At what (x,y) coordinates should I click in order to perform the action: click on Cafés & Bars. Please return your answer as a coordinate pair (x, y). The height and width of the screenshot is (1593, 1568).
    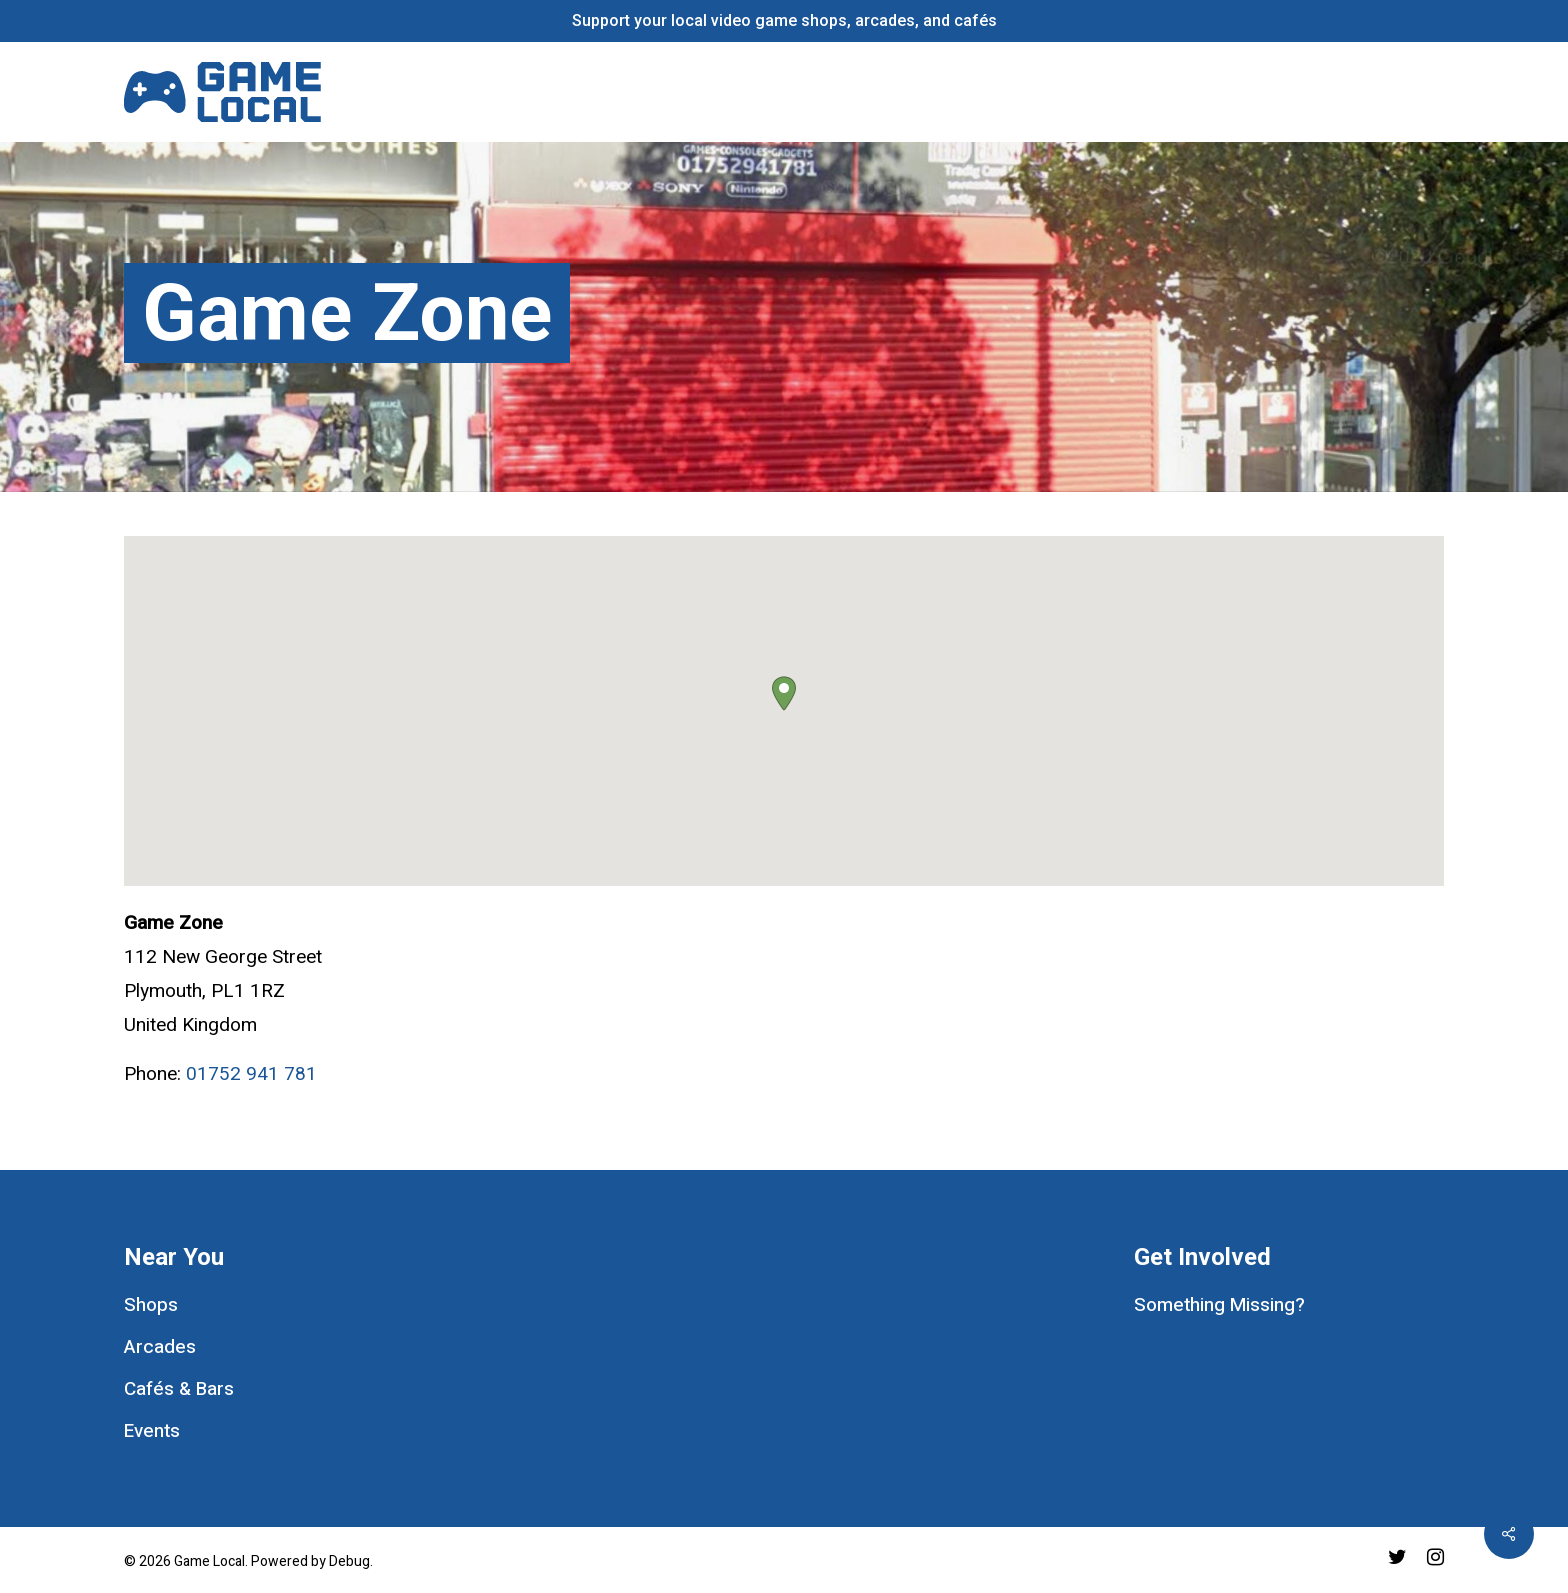
    Looking at the image, I should click on (179, 1389).